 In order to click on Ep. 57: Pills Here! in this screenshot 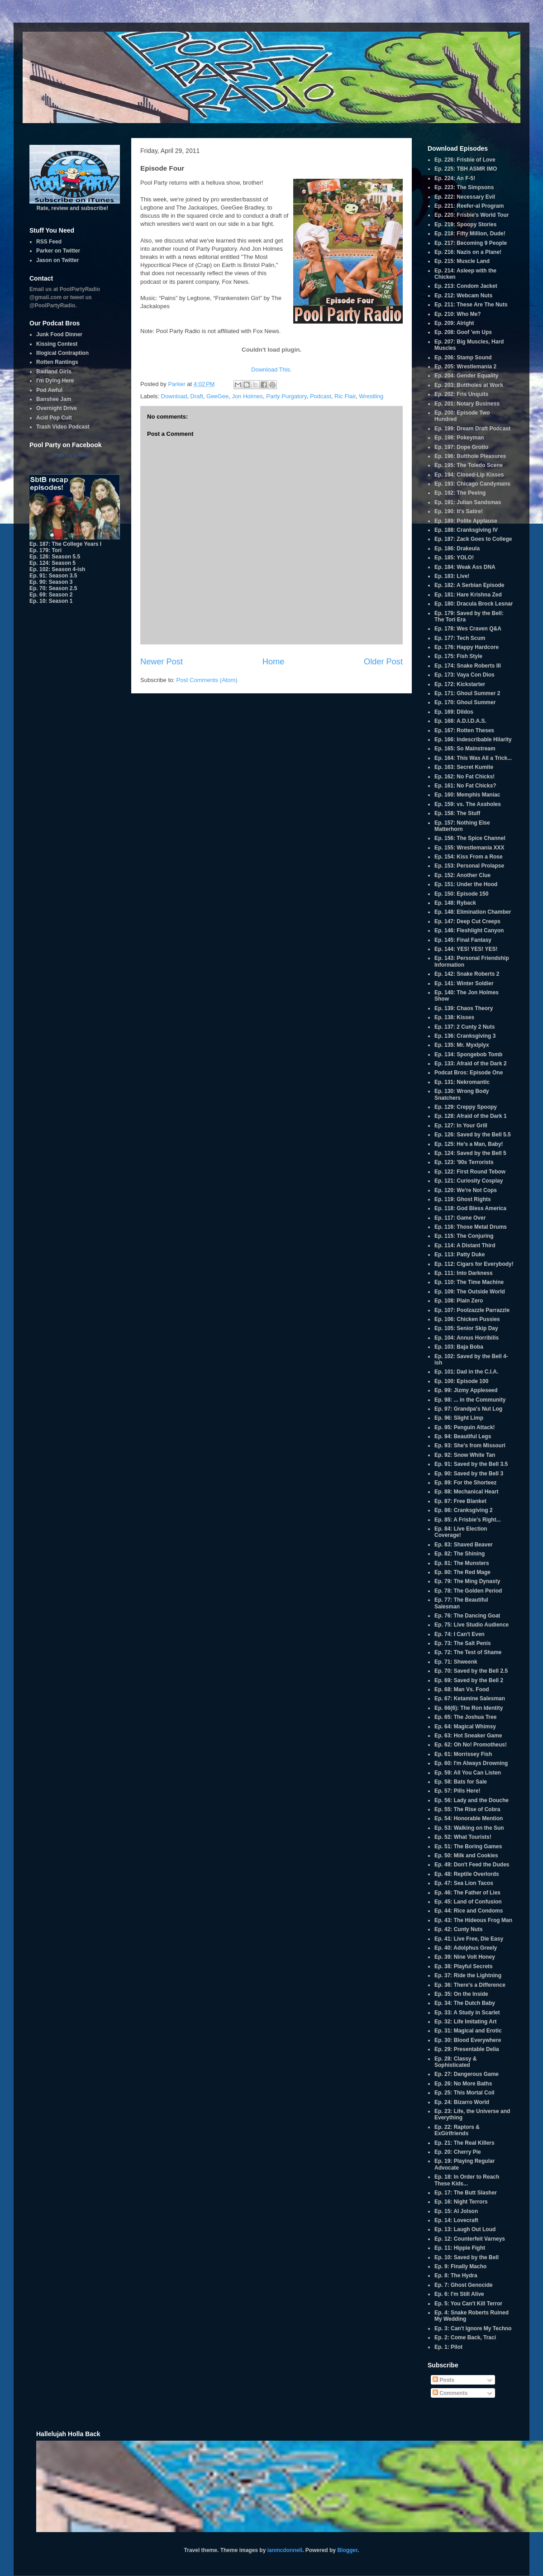, I will do `click(457, 1791)`.